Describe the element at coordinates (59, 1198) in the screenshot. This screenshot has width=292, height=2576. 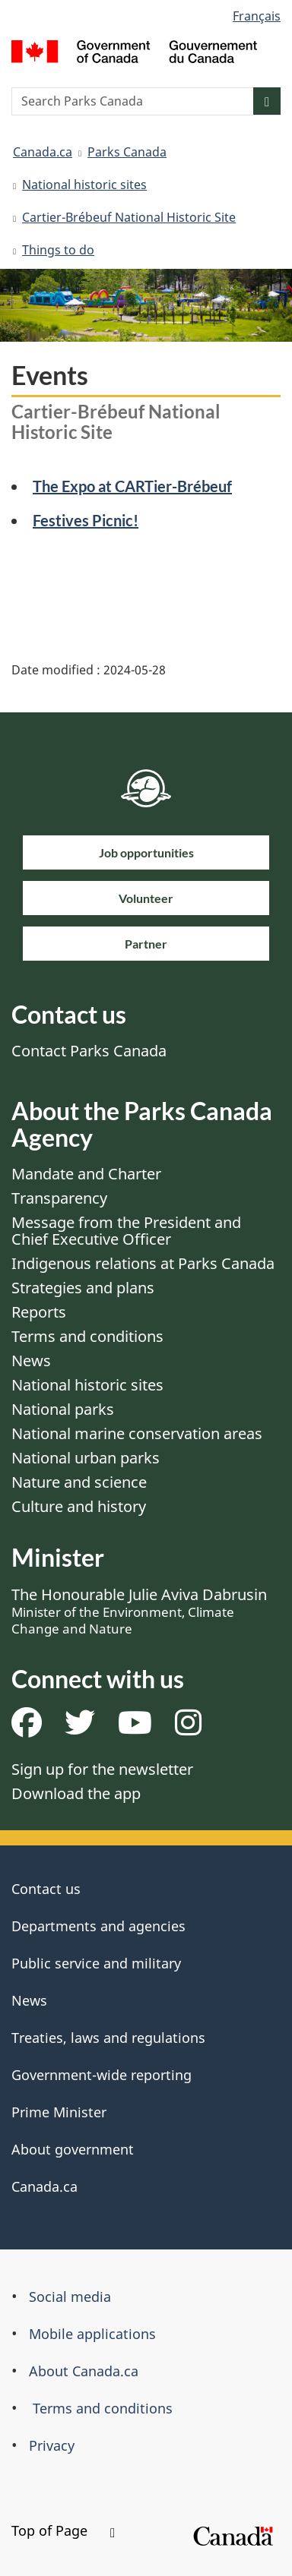
I see `Transparency` at that location.